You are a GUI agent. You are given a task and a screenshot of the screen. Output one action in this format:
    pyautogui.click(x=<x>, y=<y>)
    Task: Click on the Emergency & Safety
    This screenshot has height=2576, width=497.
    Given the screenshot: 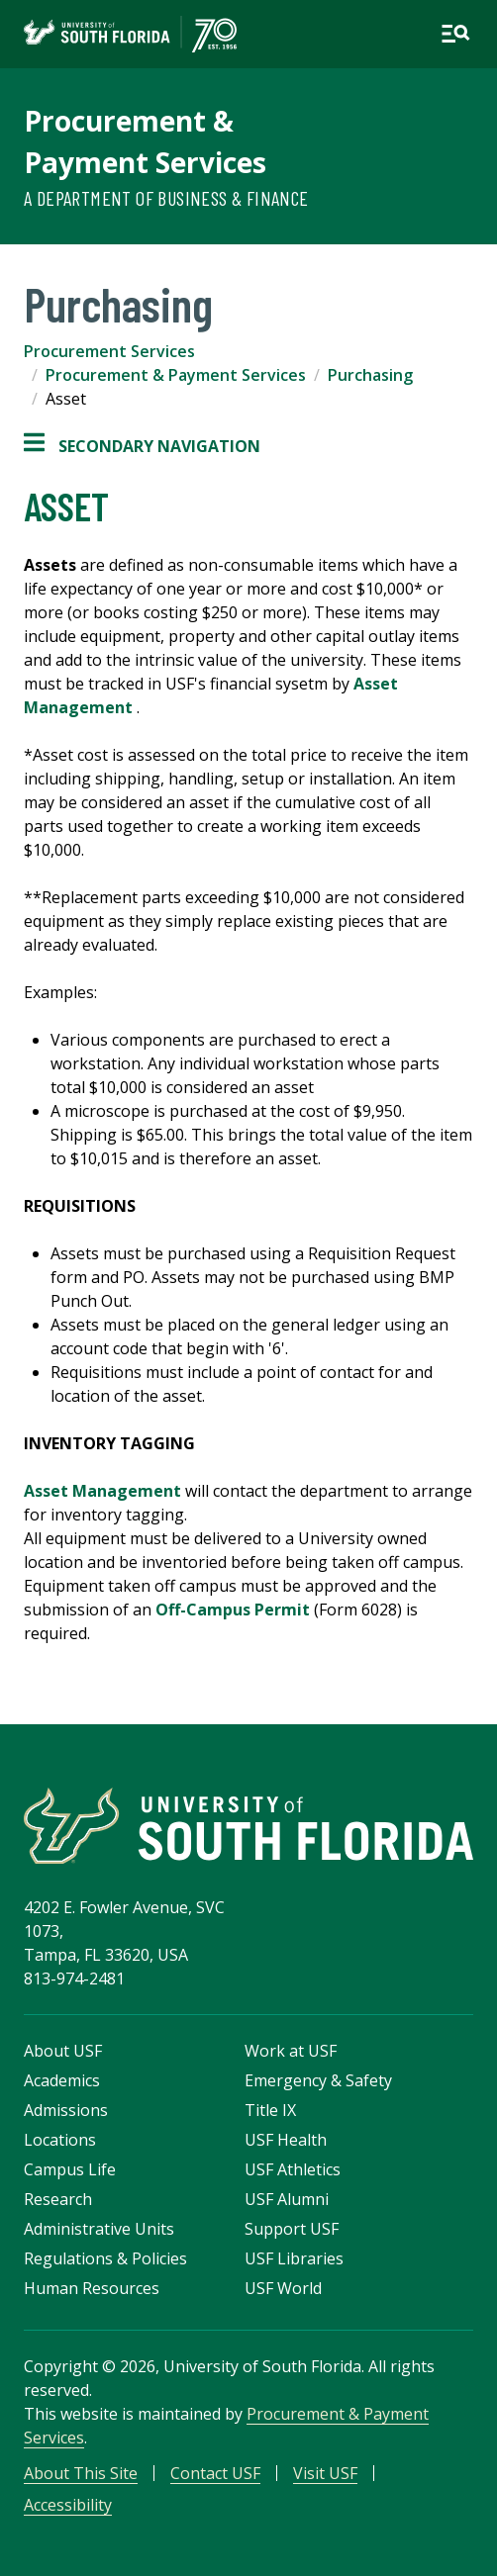 What is the action you would take?
    pyautogui.click(x=318, y=2080)
    